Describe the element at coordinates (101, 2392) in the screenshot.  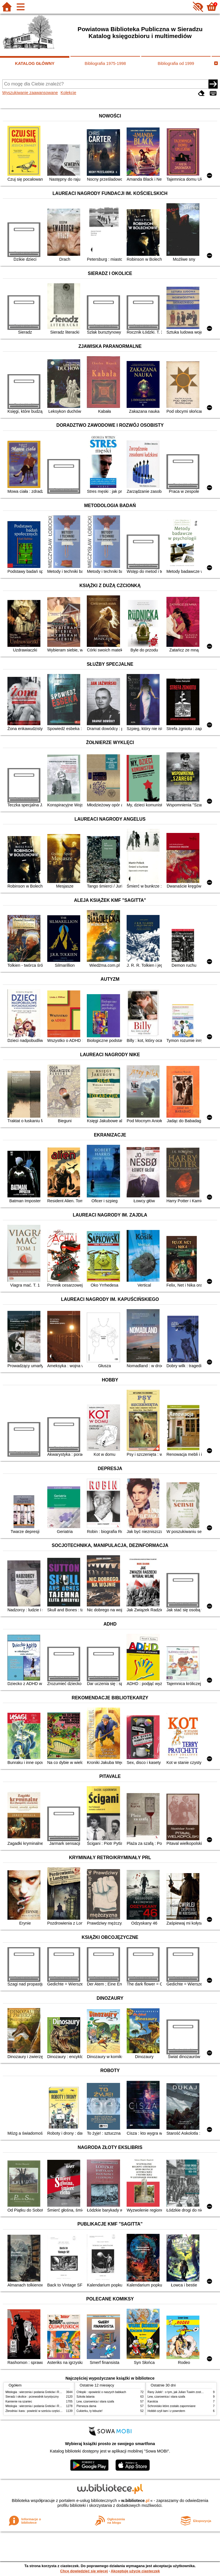
I see `Chłopki : opowieść o naszych babkach` at that location.